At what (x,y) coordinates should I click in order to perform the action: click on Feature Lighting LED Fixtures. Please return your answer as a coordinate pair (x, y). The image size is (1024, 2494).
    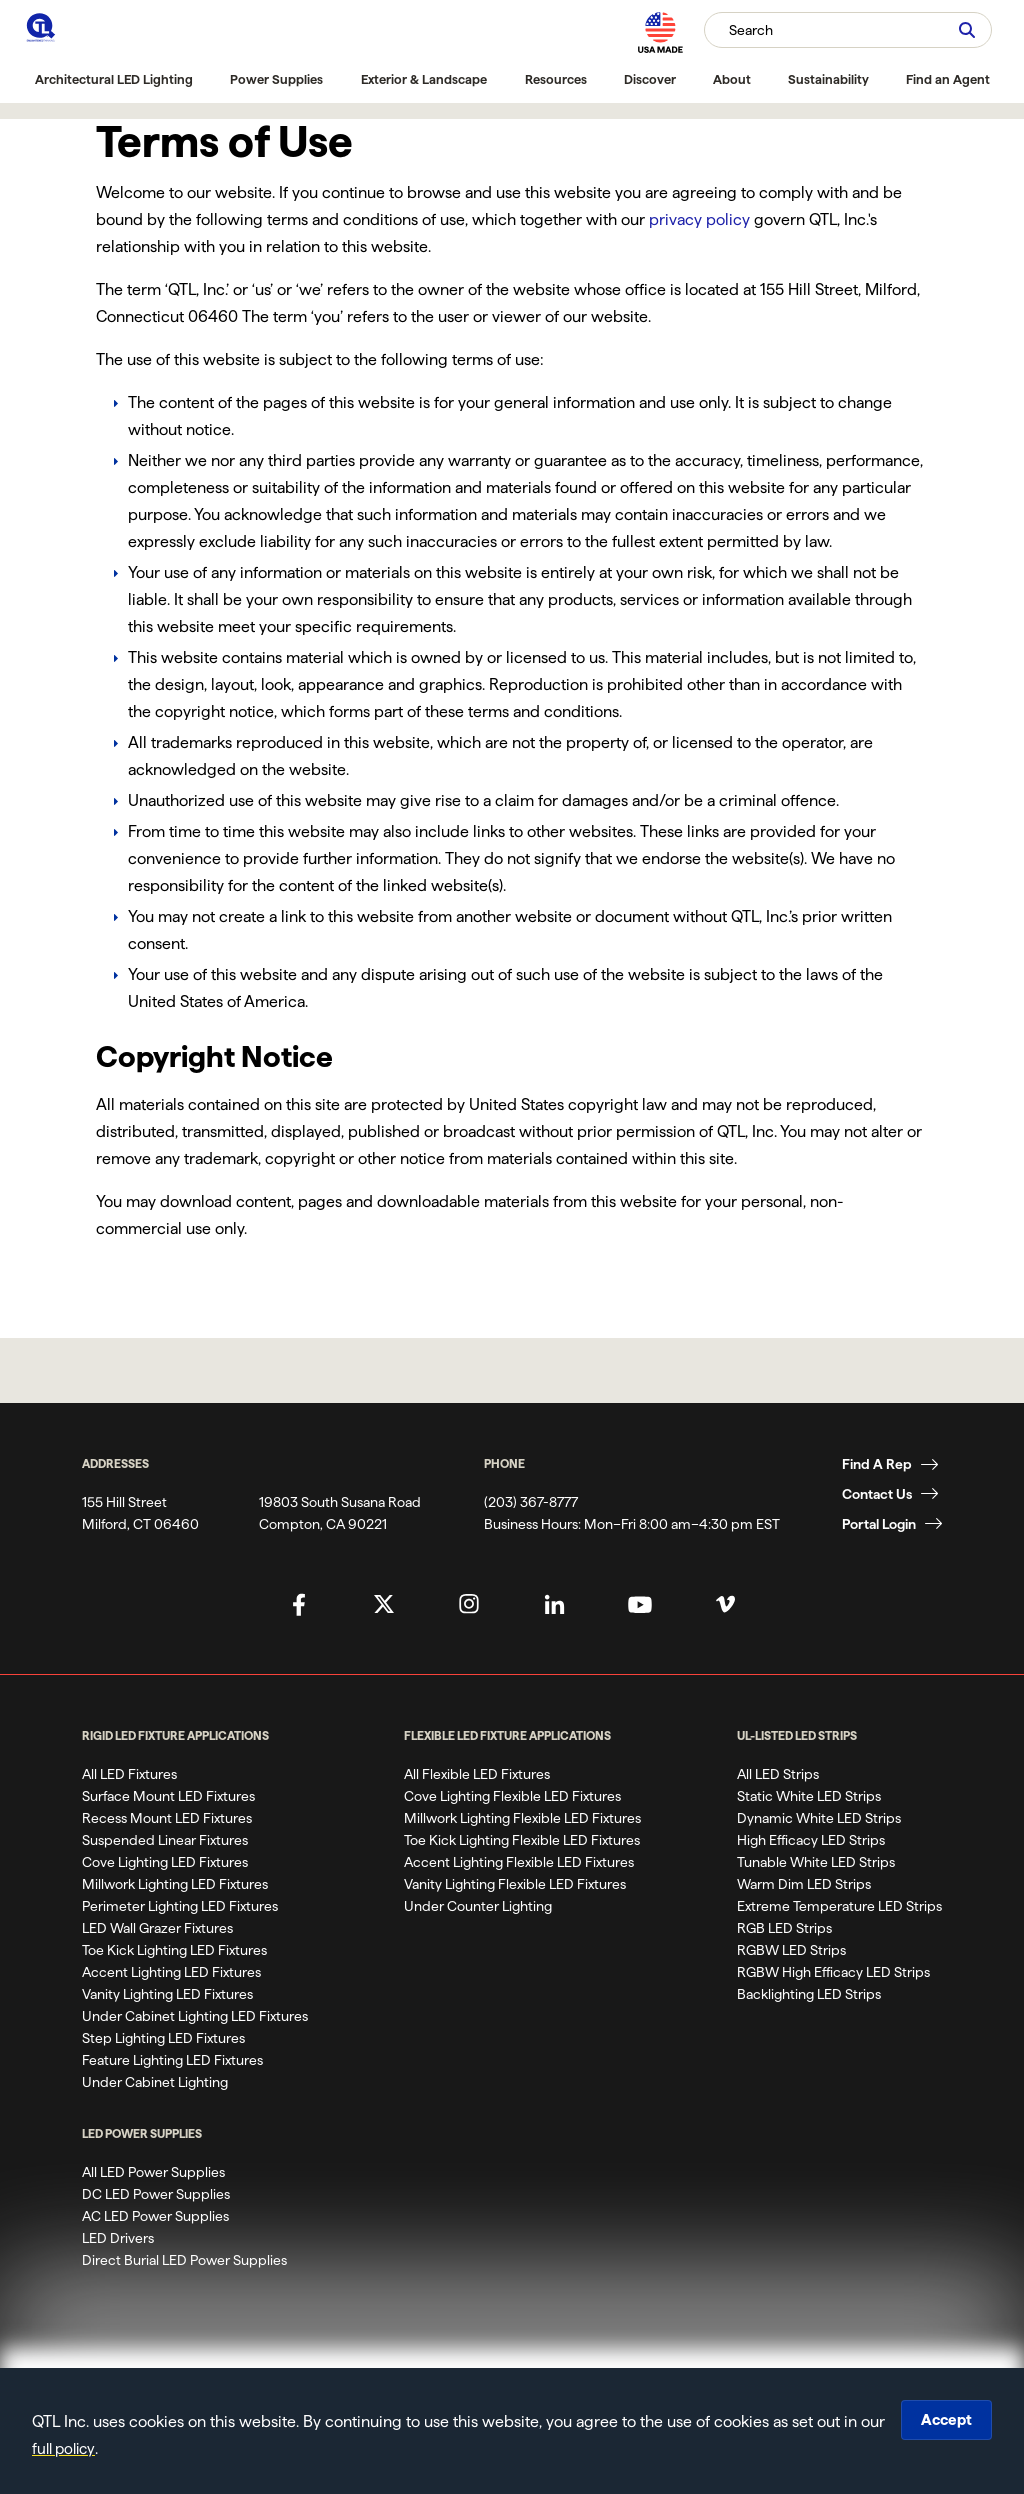
    Looking at the image, I should click on (172, 2060).